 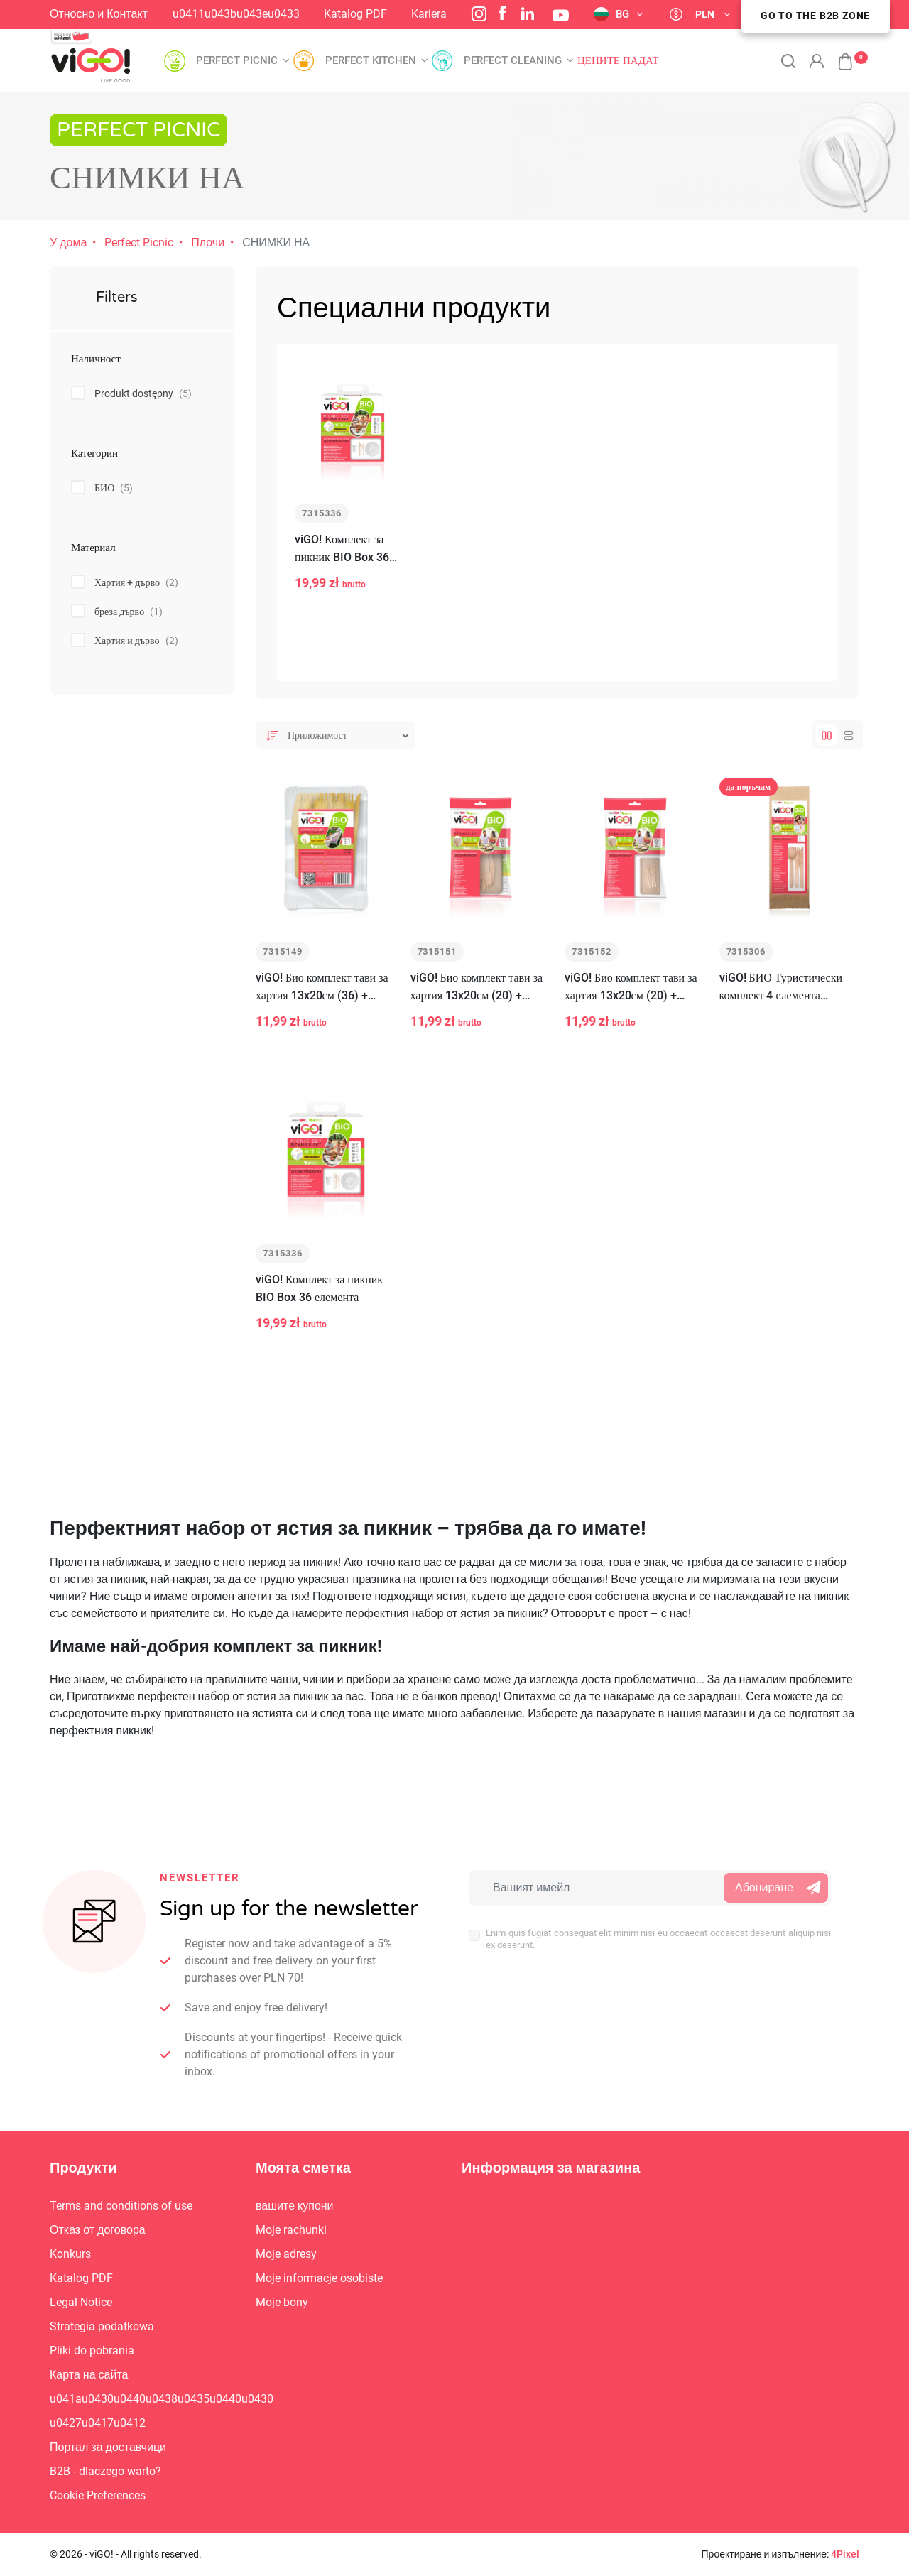 I want to click on вашите купони, so click(x=295, y=2205).